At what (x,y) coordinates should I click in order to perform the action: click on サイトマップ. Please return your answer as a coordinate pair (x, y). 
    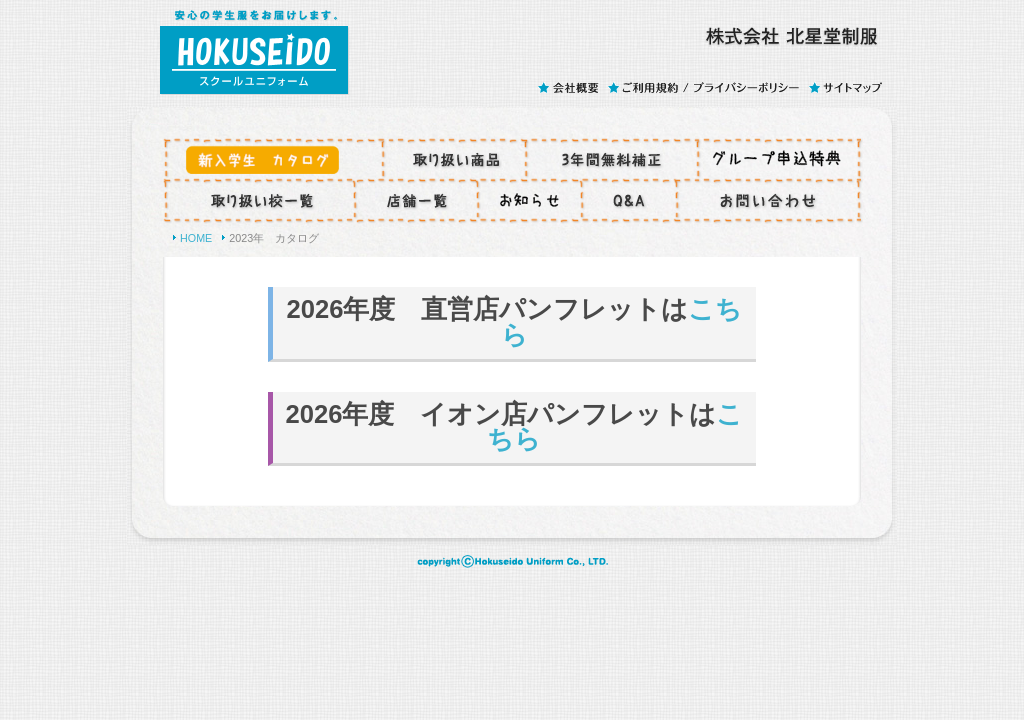
    Looking at the image, I should click on (846, 87).